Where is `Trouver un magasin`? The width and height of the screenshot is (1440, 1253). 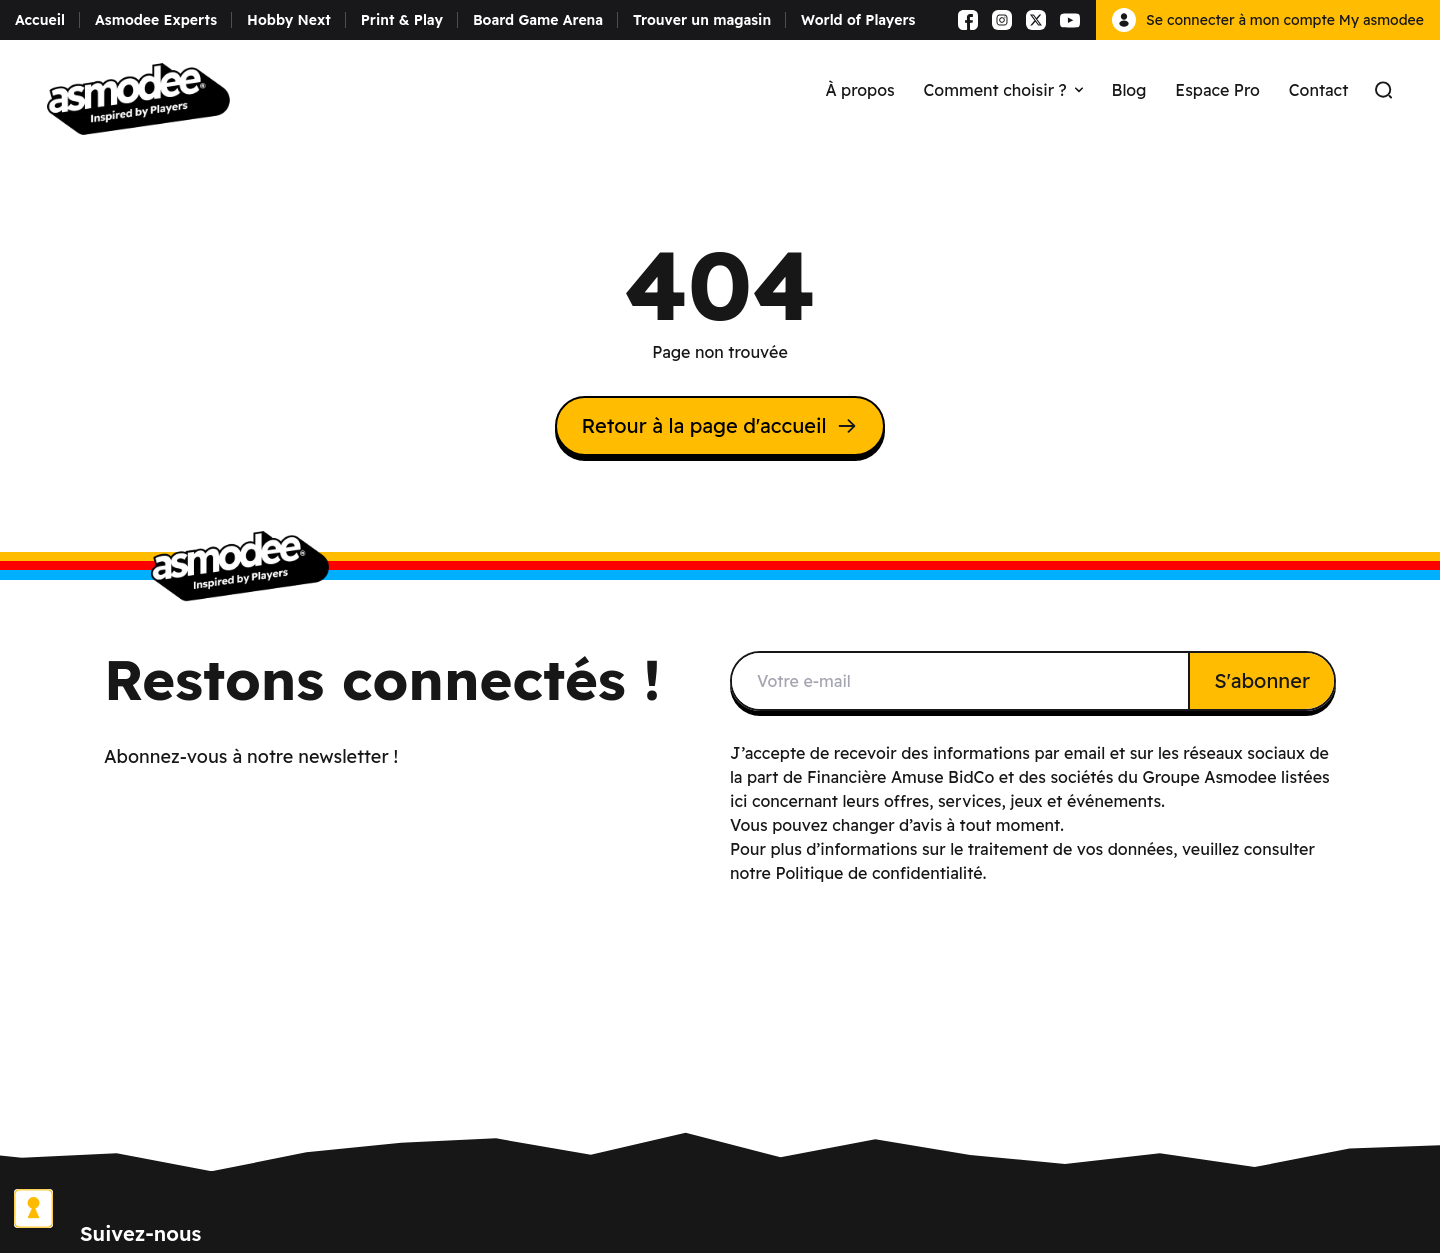 Trouver un magasin is located at coordinates (702, 20).